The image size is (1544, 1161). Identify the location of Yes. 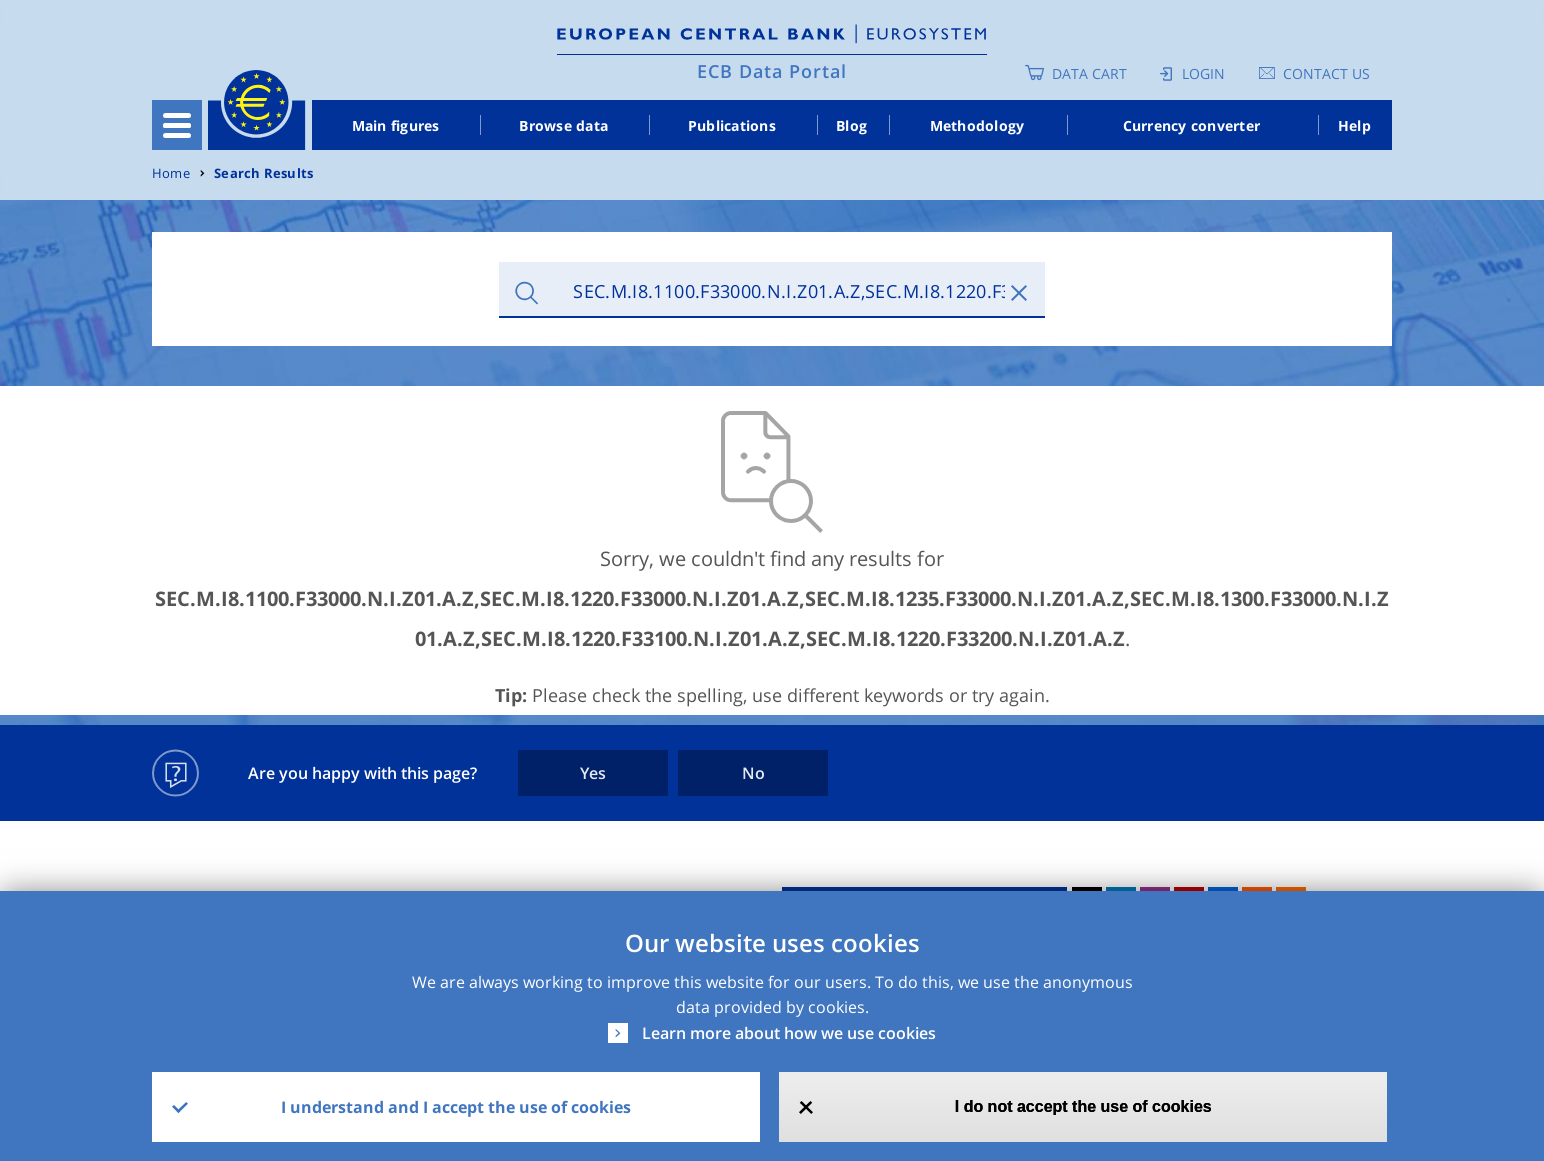
(593, 773).